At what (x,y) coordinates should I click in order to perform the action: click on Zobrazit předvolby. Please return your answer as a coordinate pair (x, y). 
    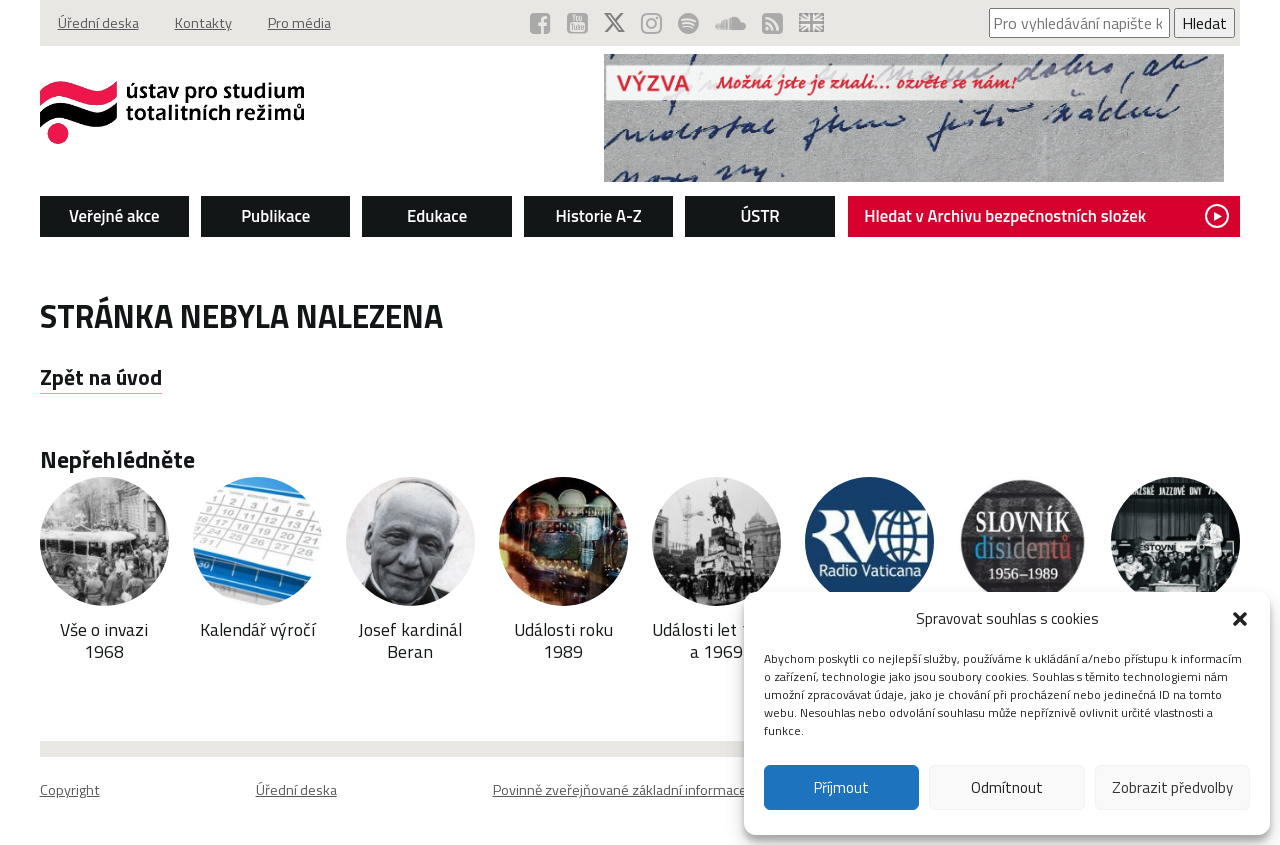
    Looking at the image, I should click on (1172, 787).